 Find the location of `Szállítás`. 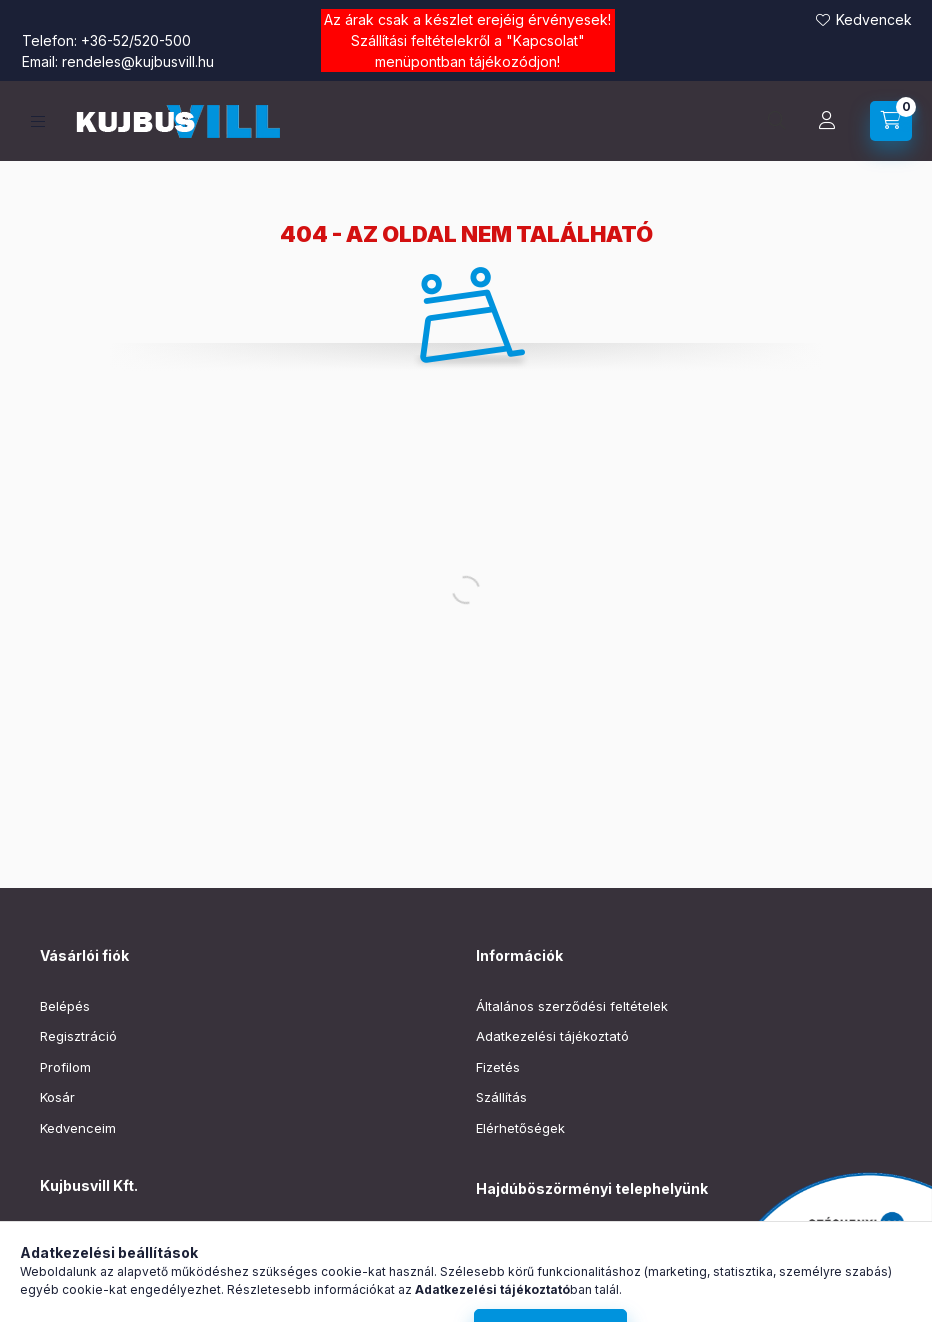

Szállítás is located at coordinates (501, 1097).